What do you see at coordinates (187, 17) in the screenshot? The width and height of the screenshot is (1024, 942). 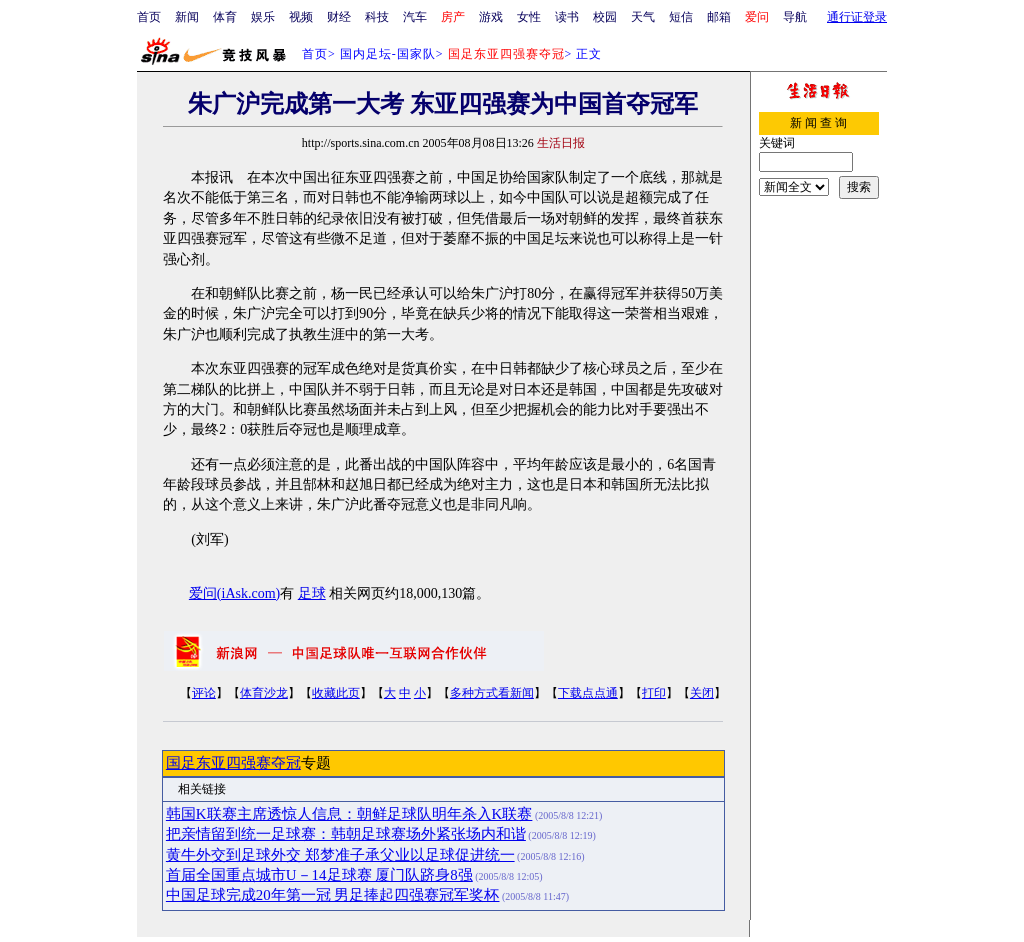 I see `新闻` at bounding box center [187, 17].